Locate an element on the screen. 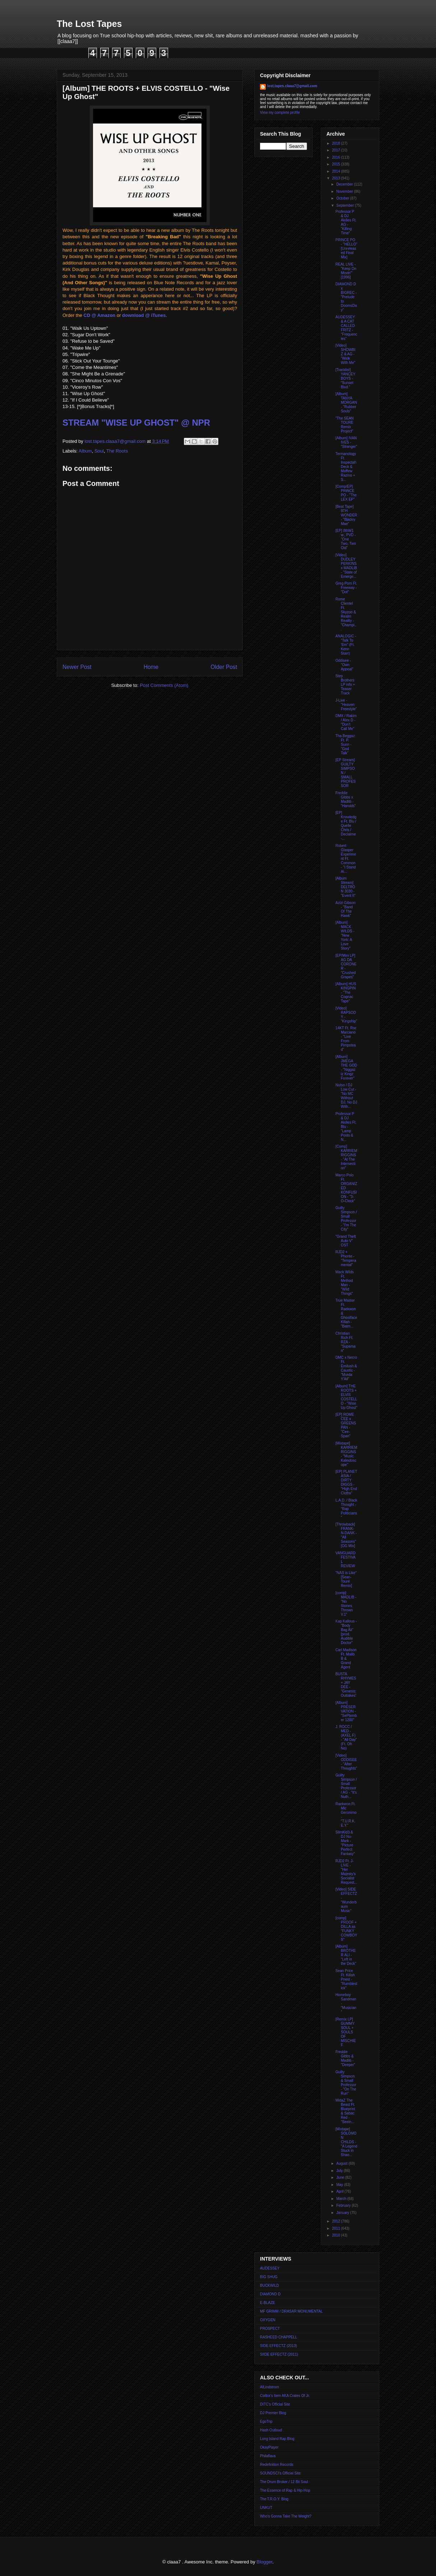 This screenshot has width=436, height=2576. Colltor's Item AKA Crates Of Jr. is located at coordinates (285, 2396).